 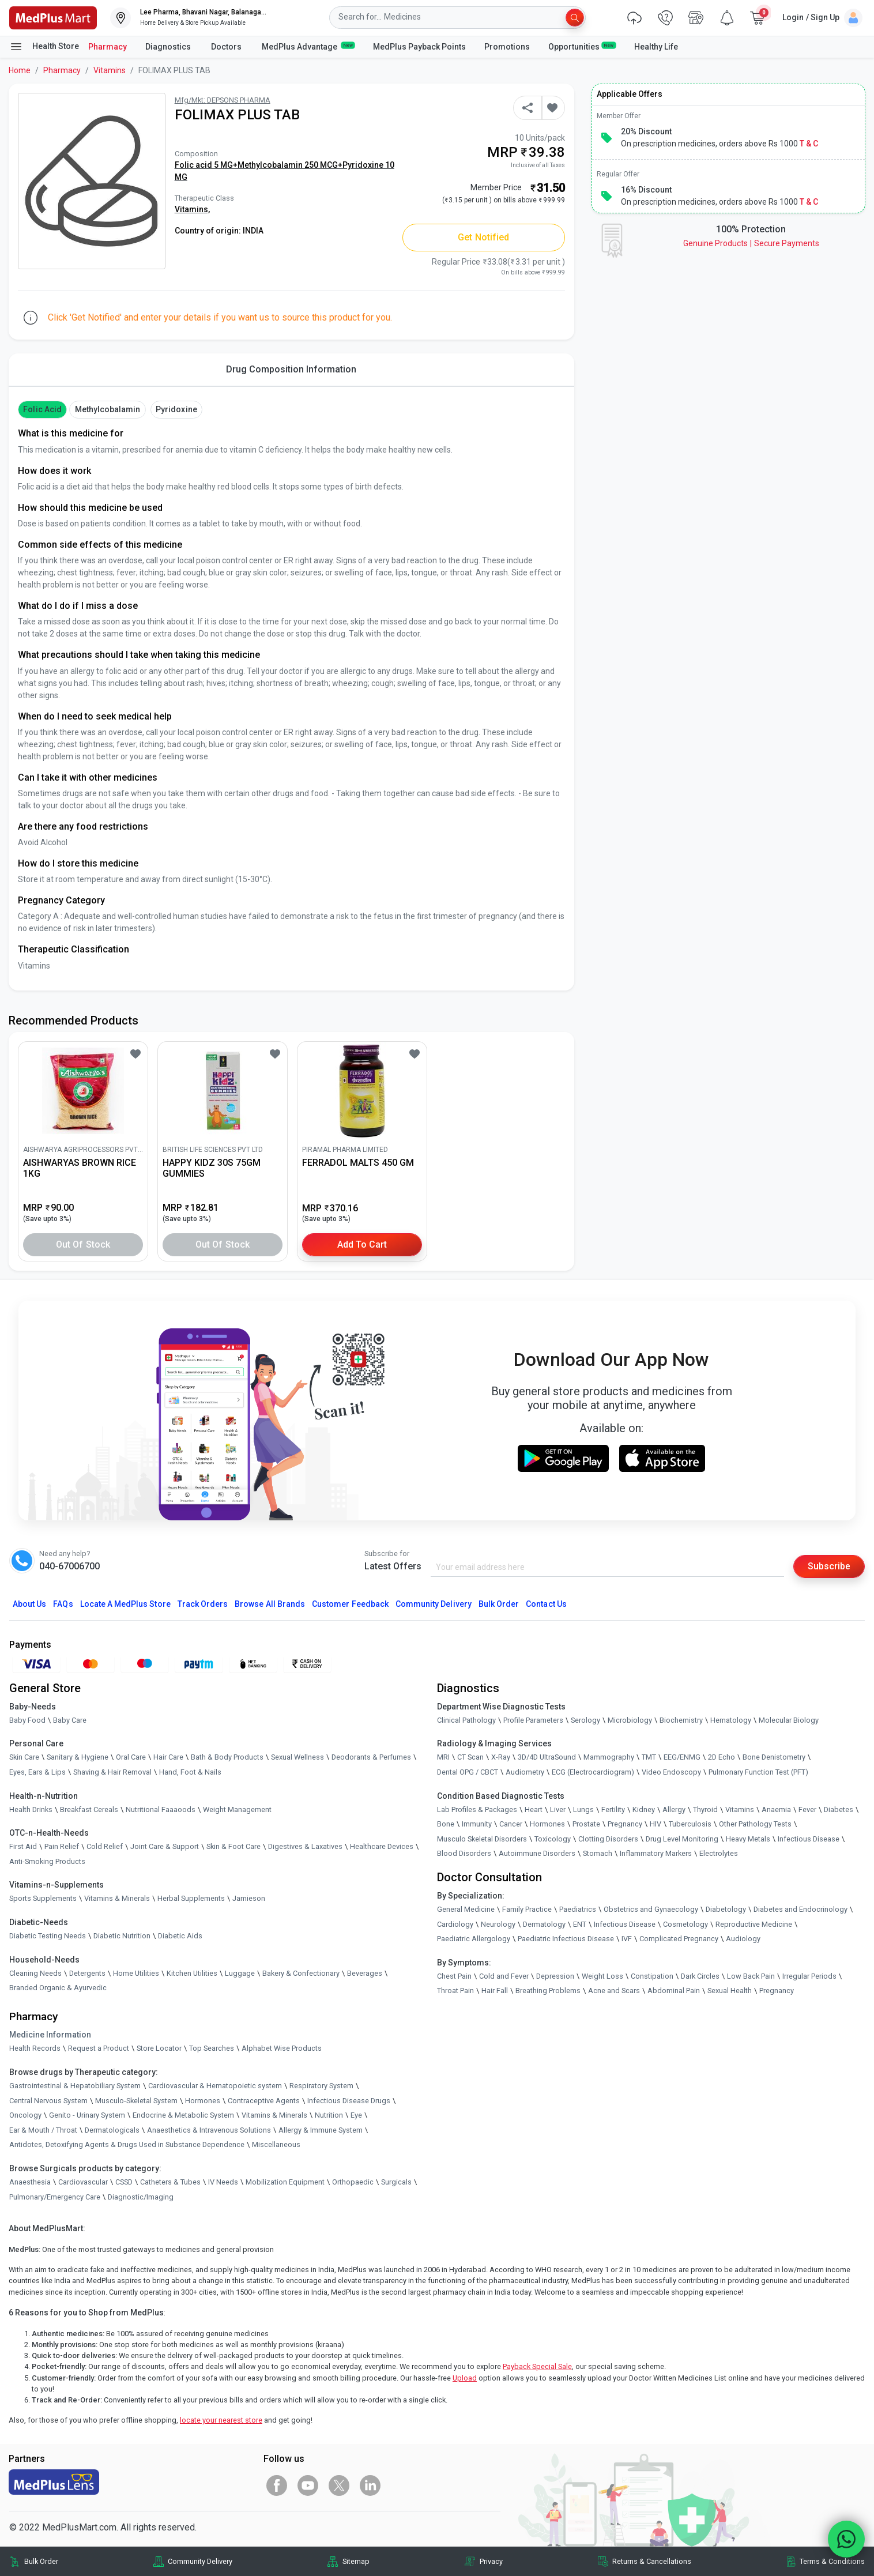 I want to click on Electrolytes, so click(x=718, y=1853).